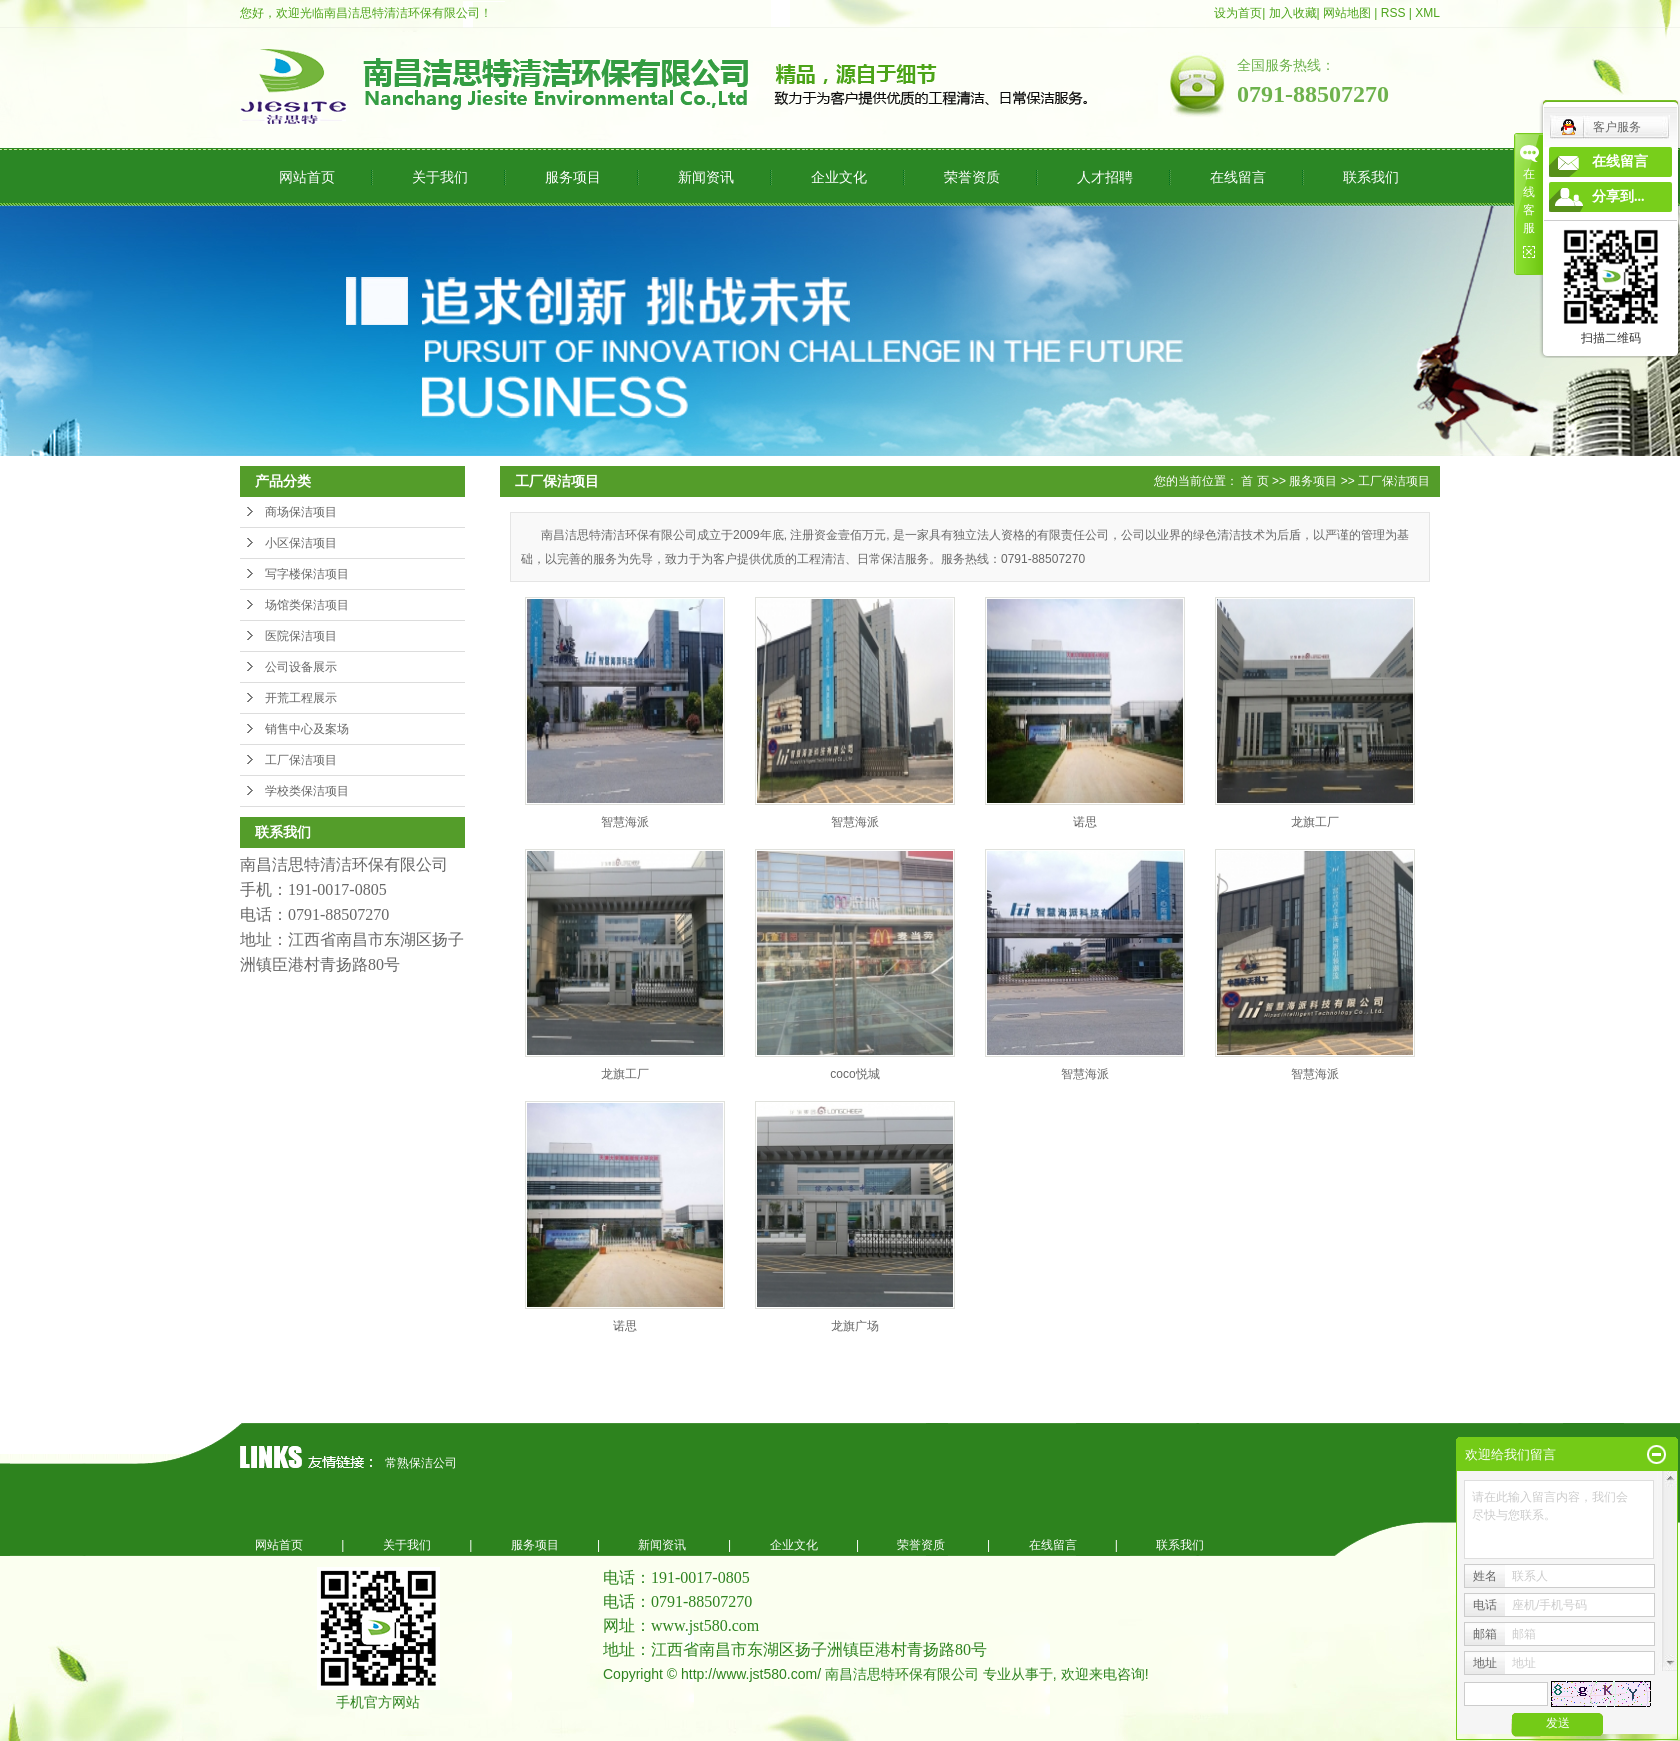 This screenshot has height=1741, width=1680. What do you see at coordinates (1238, 13) in the screenshot?
I see `设为首页` at bounding box center [1238, 13].